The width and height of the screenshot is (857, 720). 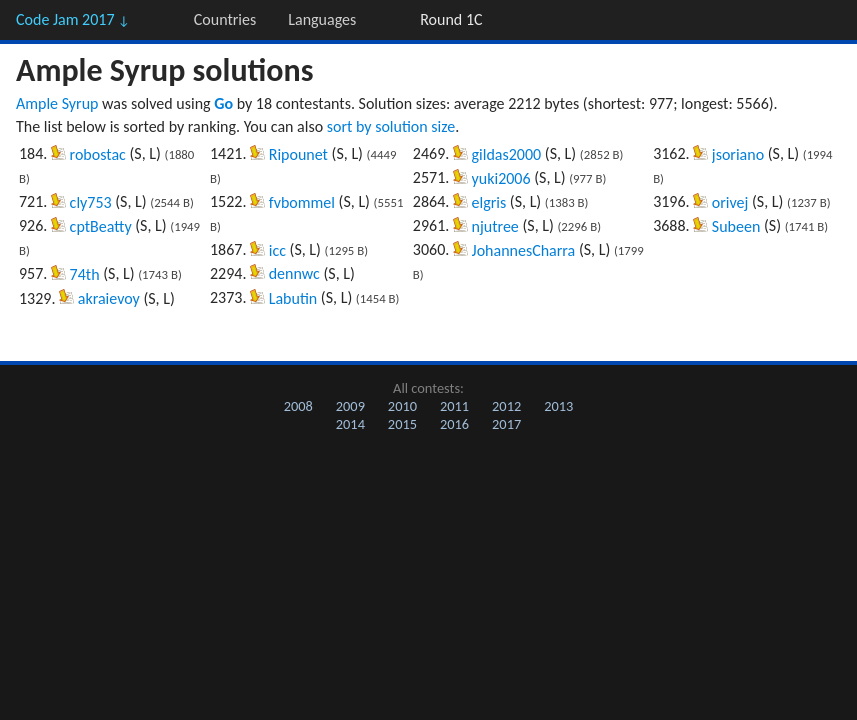 What do you see at coordinates (391, 126) in the screenshot?
I see `sort by solution size` at bounding box center [391, 126].